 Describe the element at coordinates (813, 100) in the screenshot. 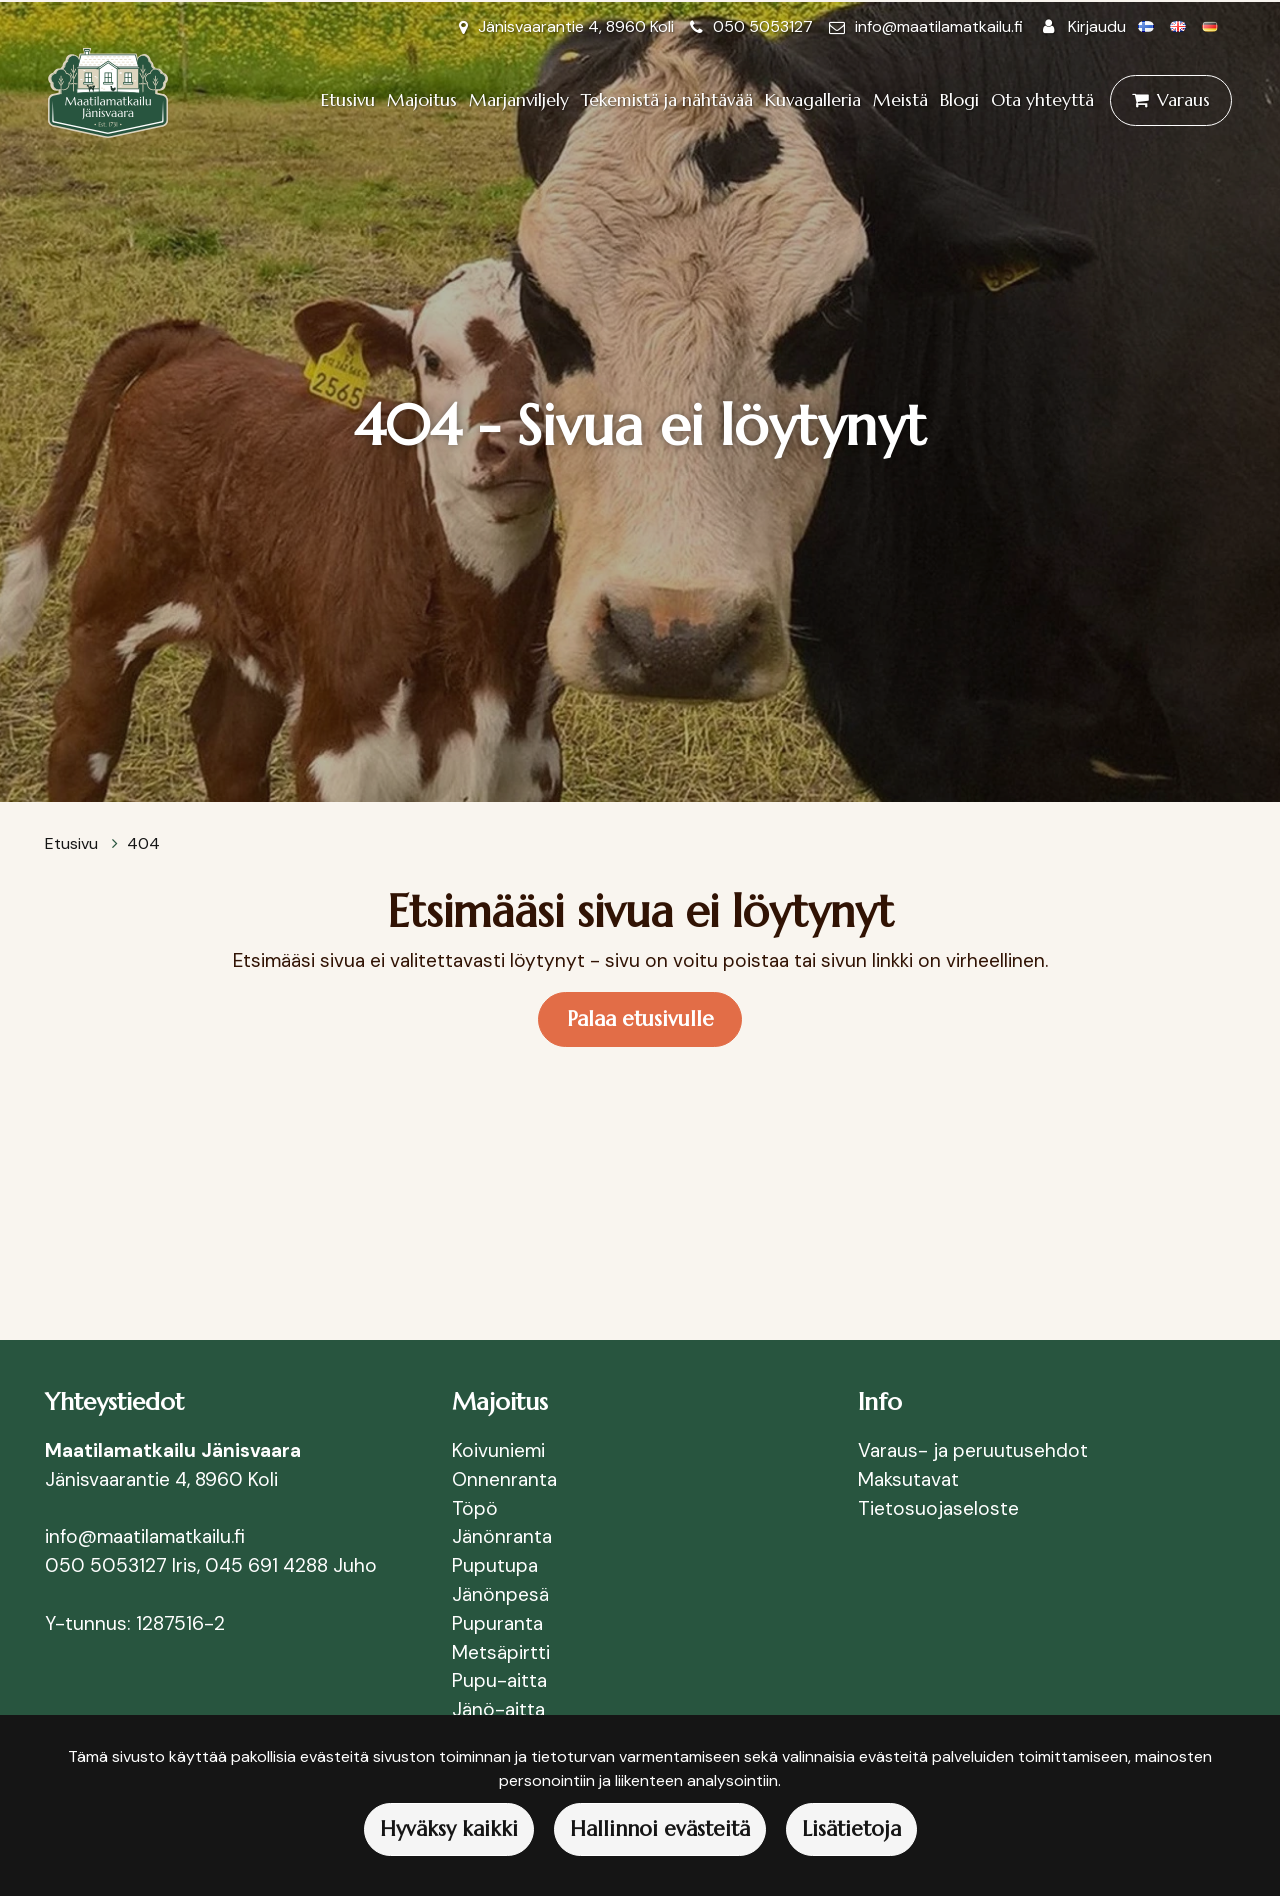

I see `Kuvagalleria` at that location.